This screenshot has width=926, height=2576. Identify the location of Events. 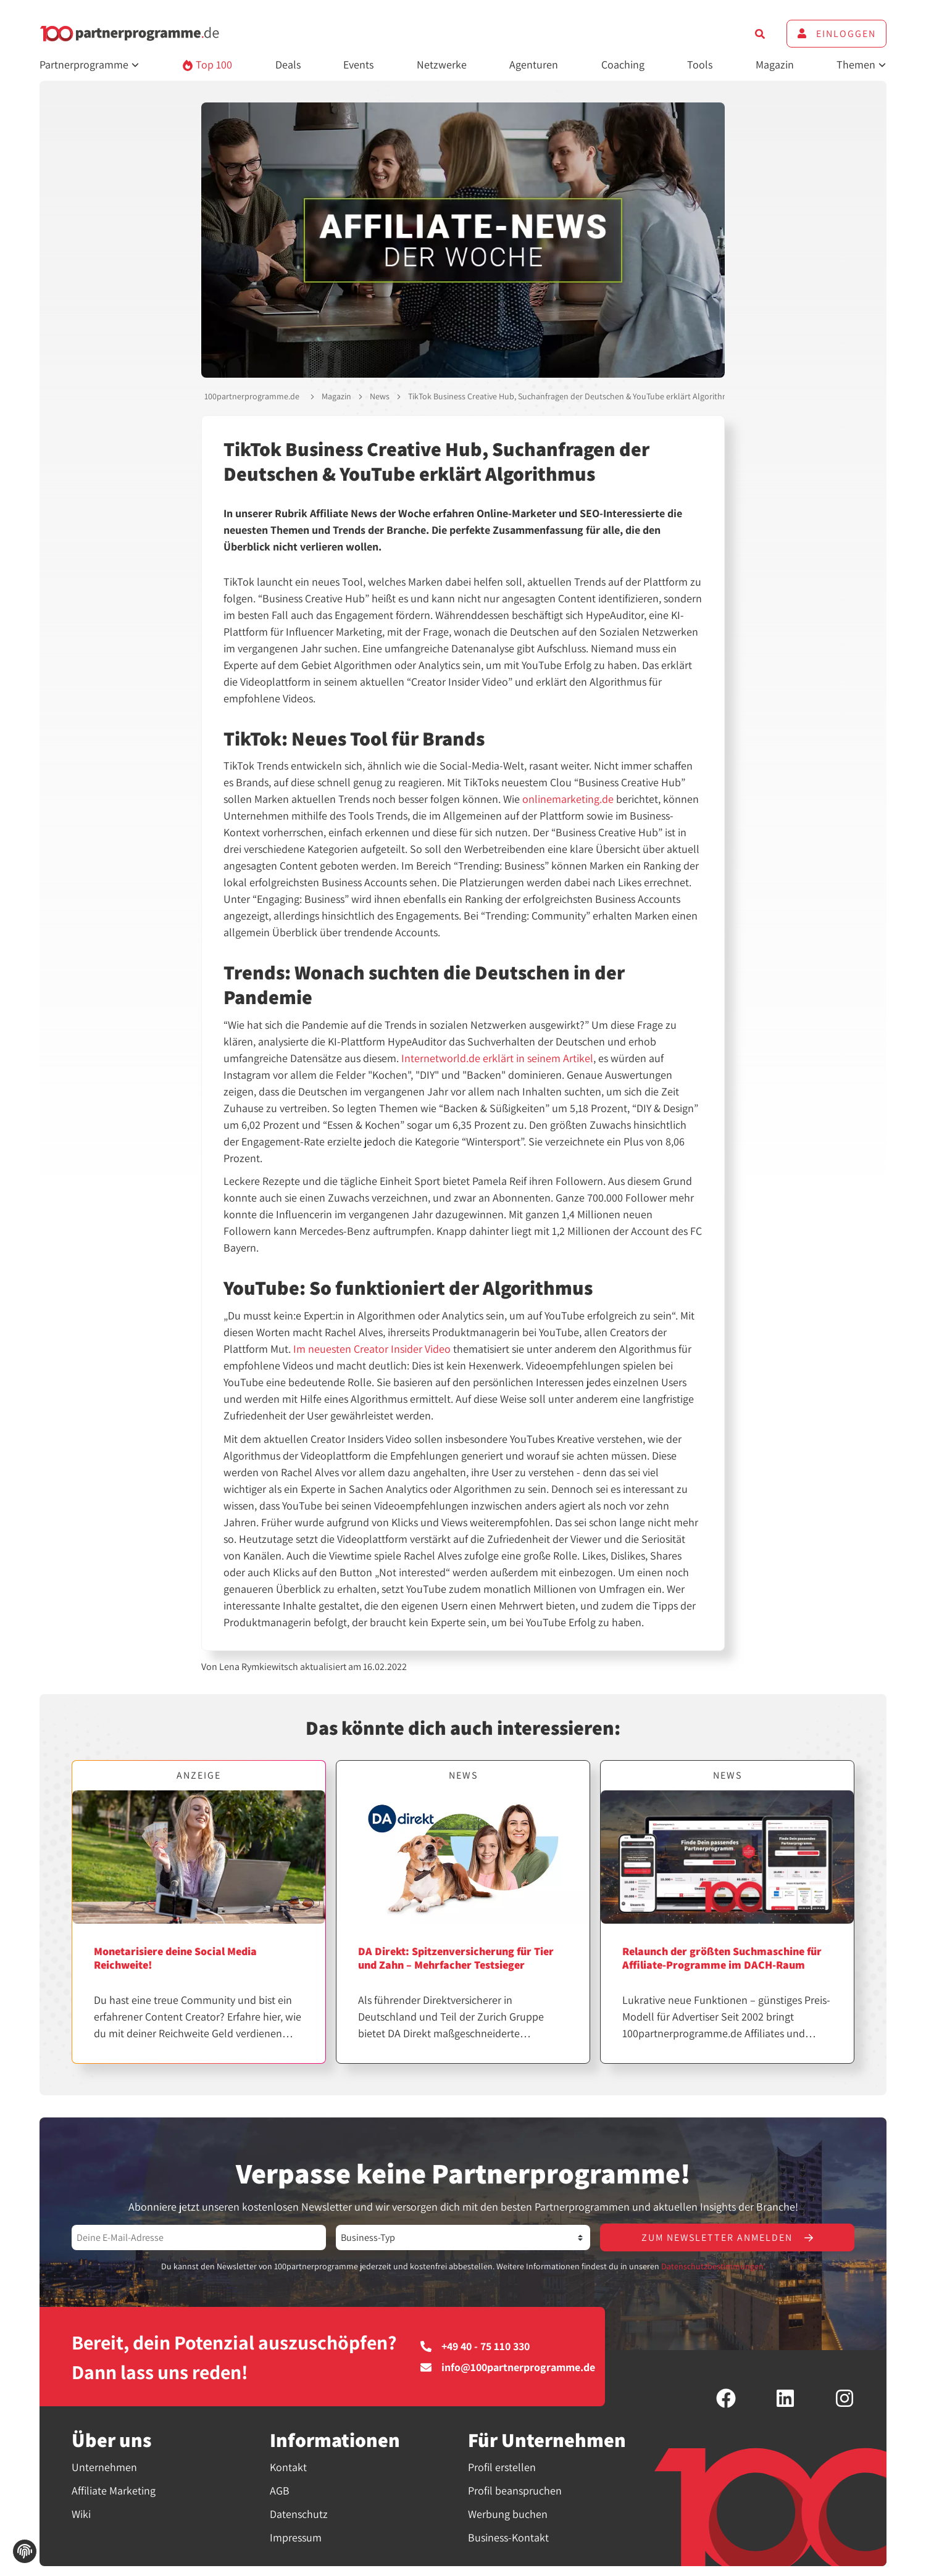
(358, 64).